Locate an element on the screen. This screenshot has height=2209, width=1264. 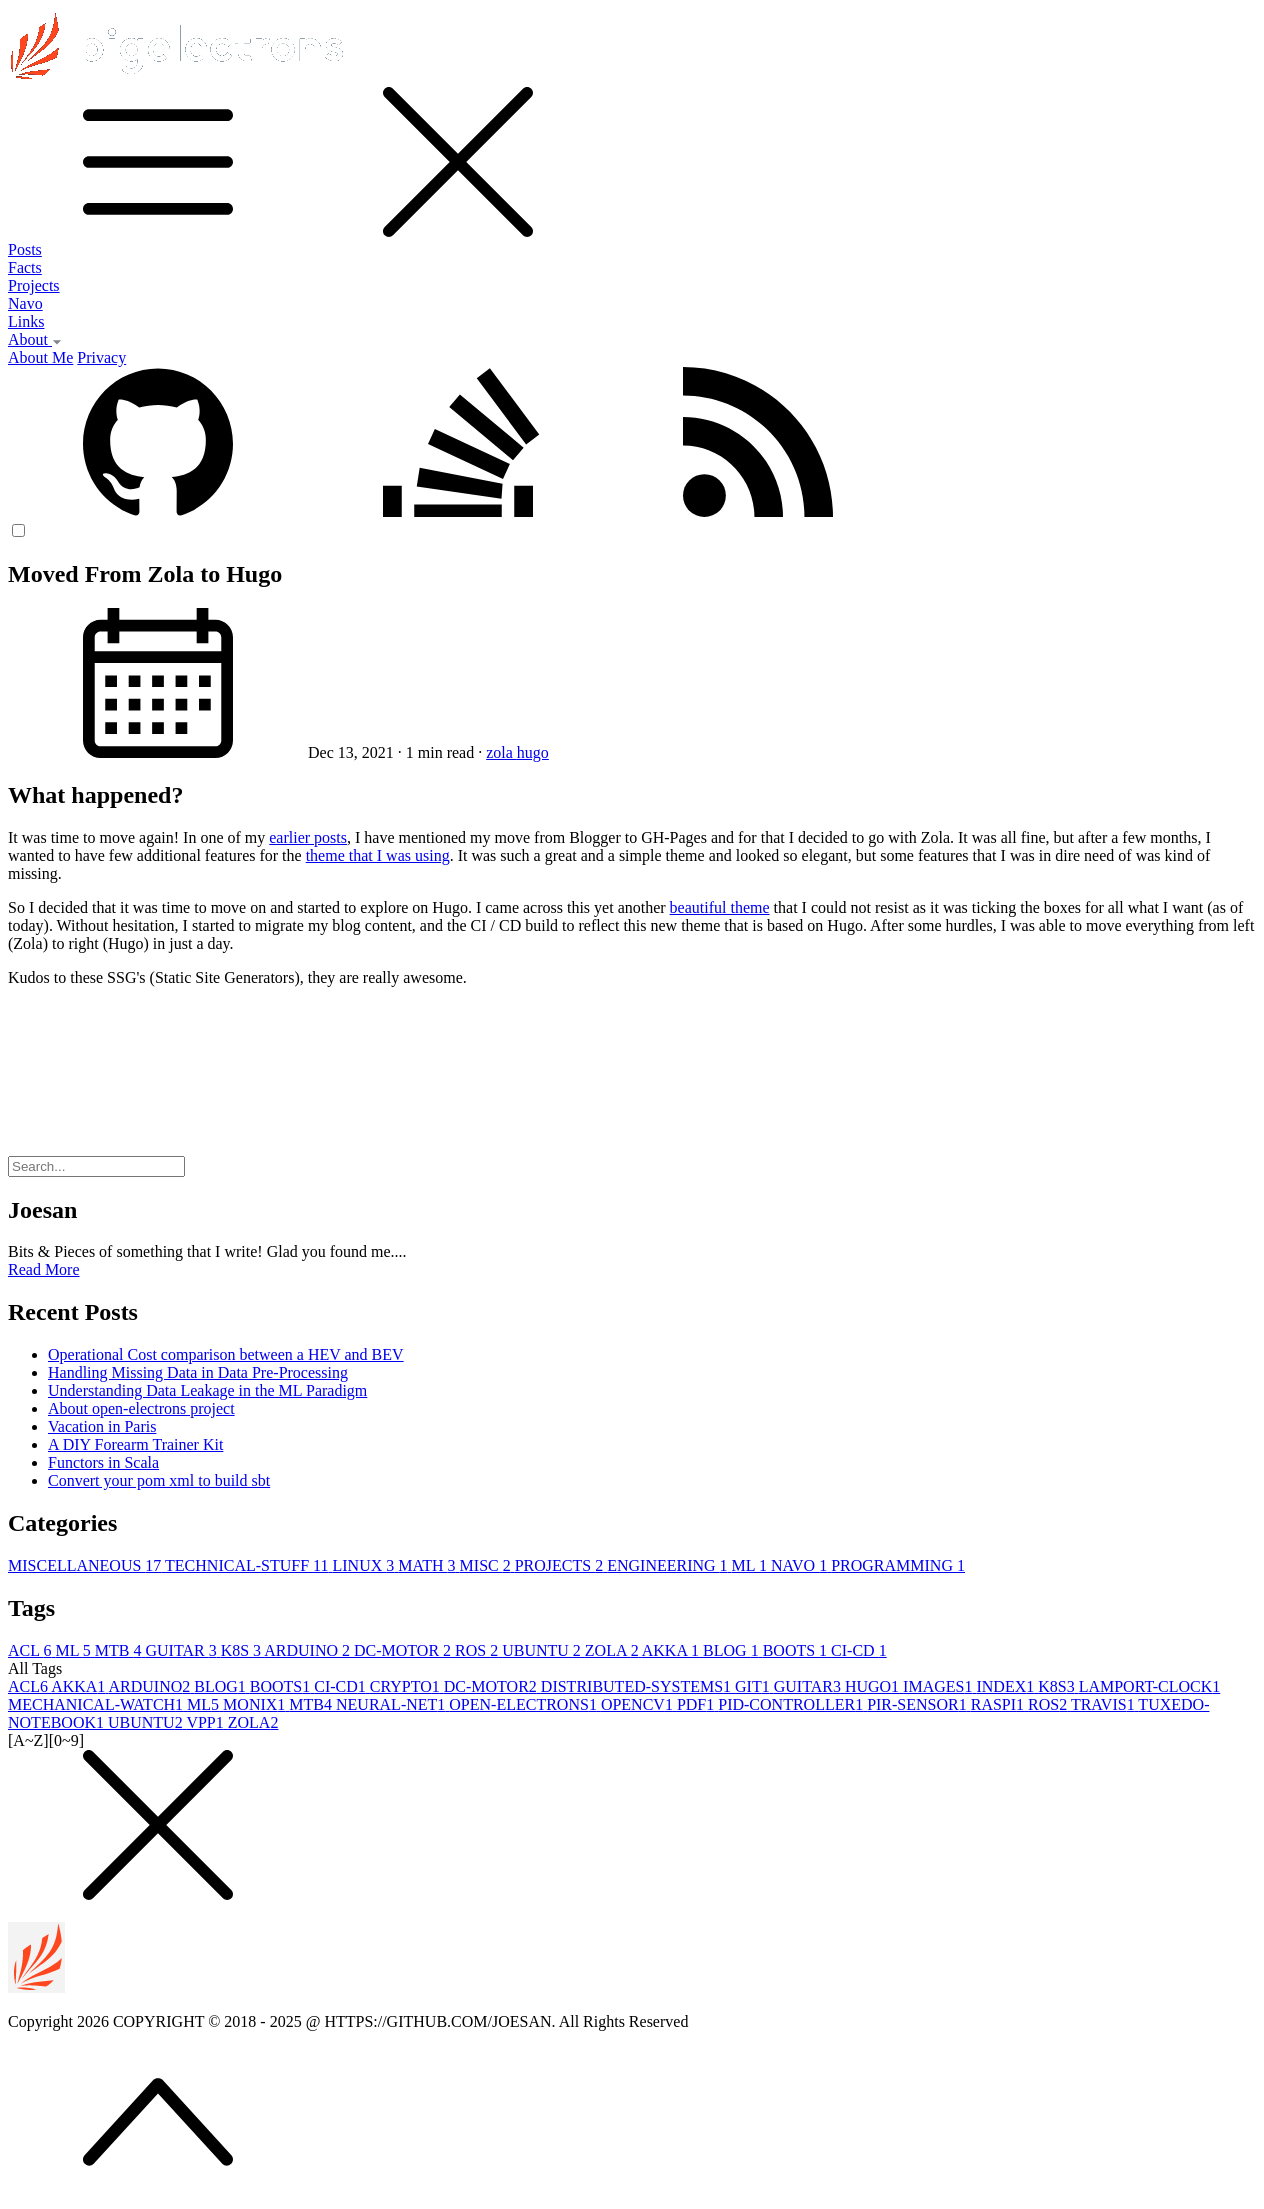
INDEX is located at coordinates (1007, 1686).